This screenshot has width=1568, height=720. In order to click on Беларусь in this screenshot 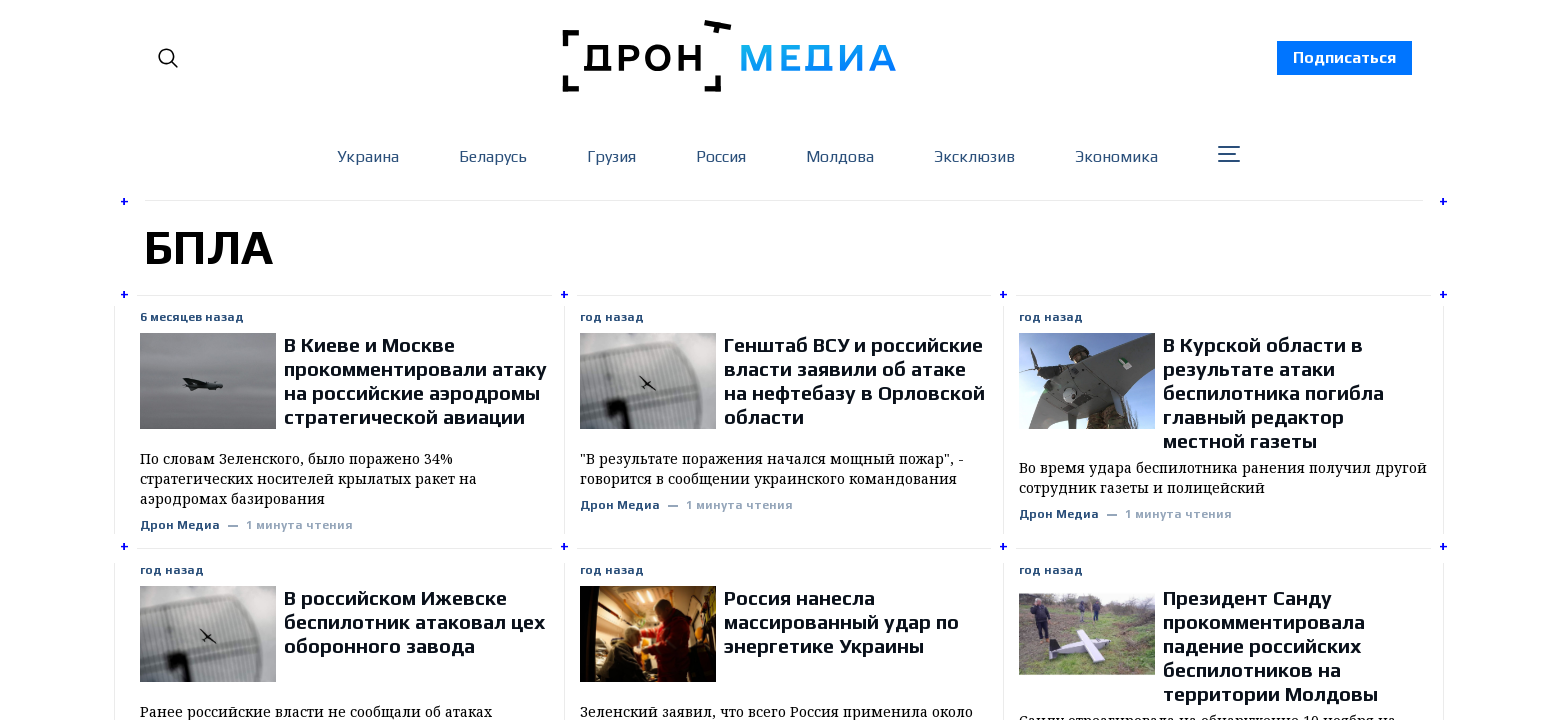, I will do `click(493, 156)`.